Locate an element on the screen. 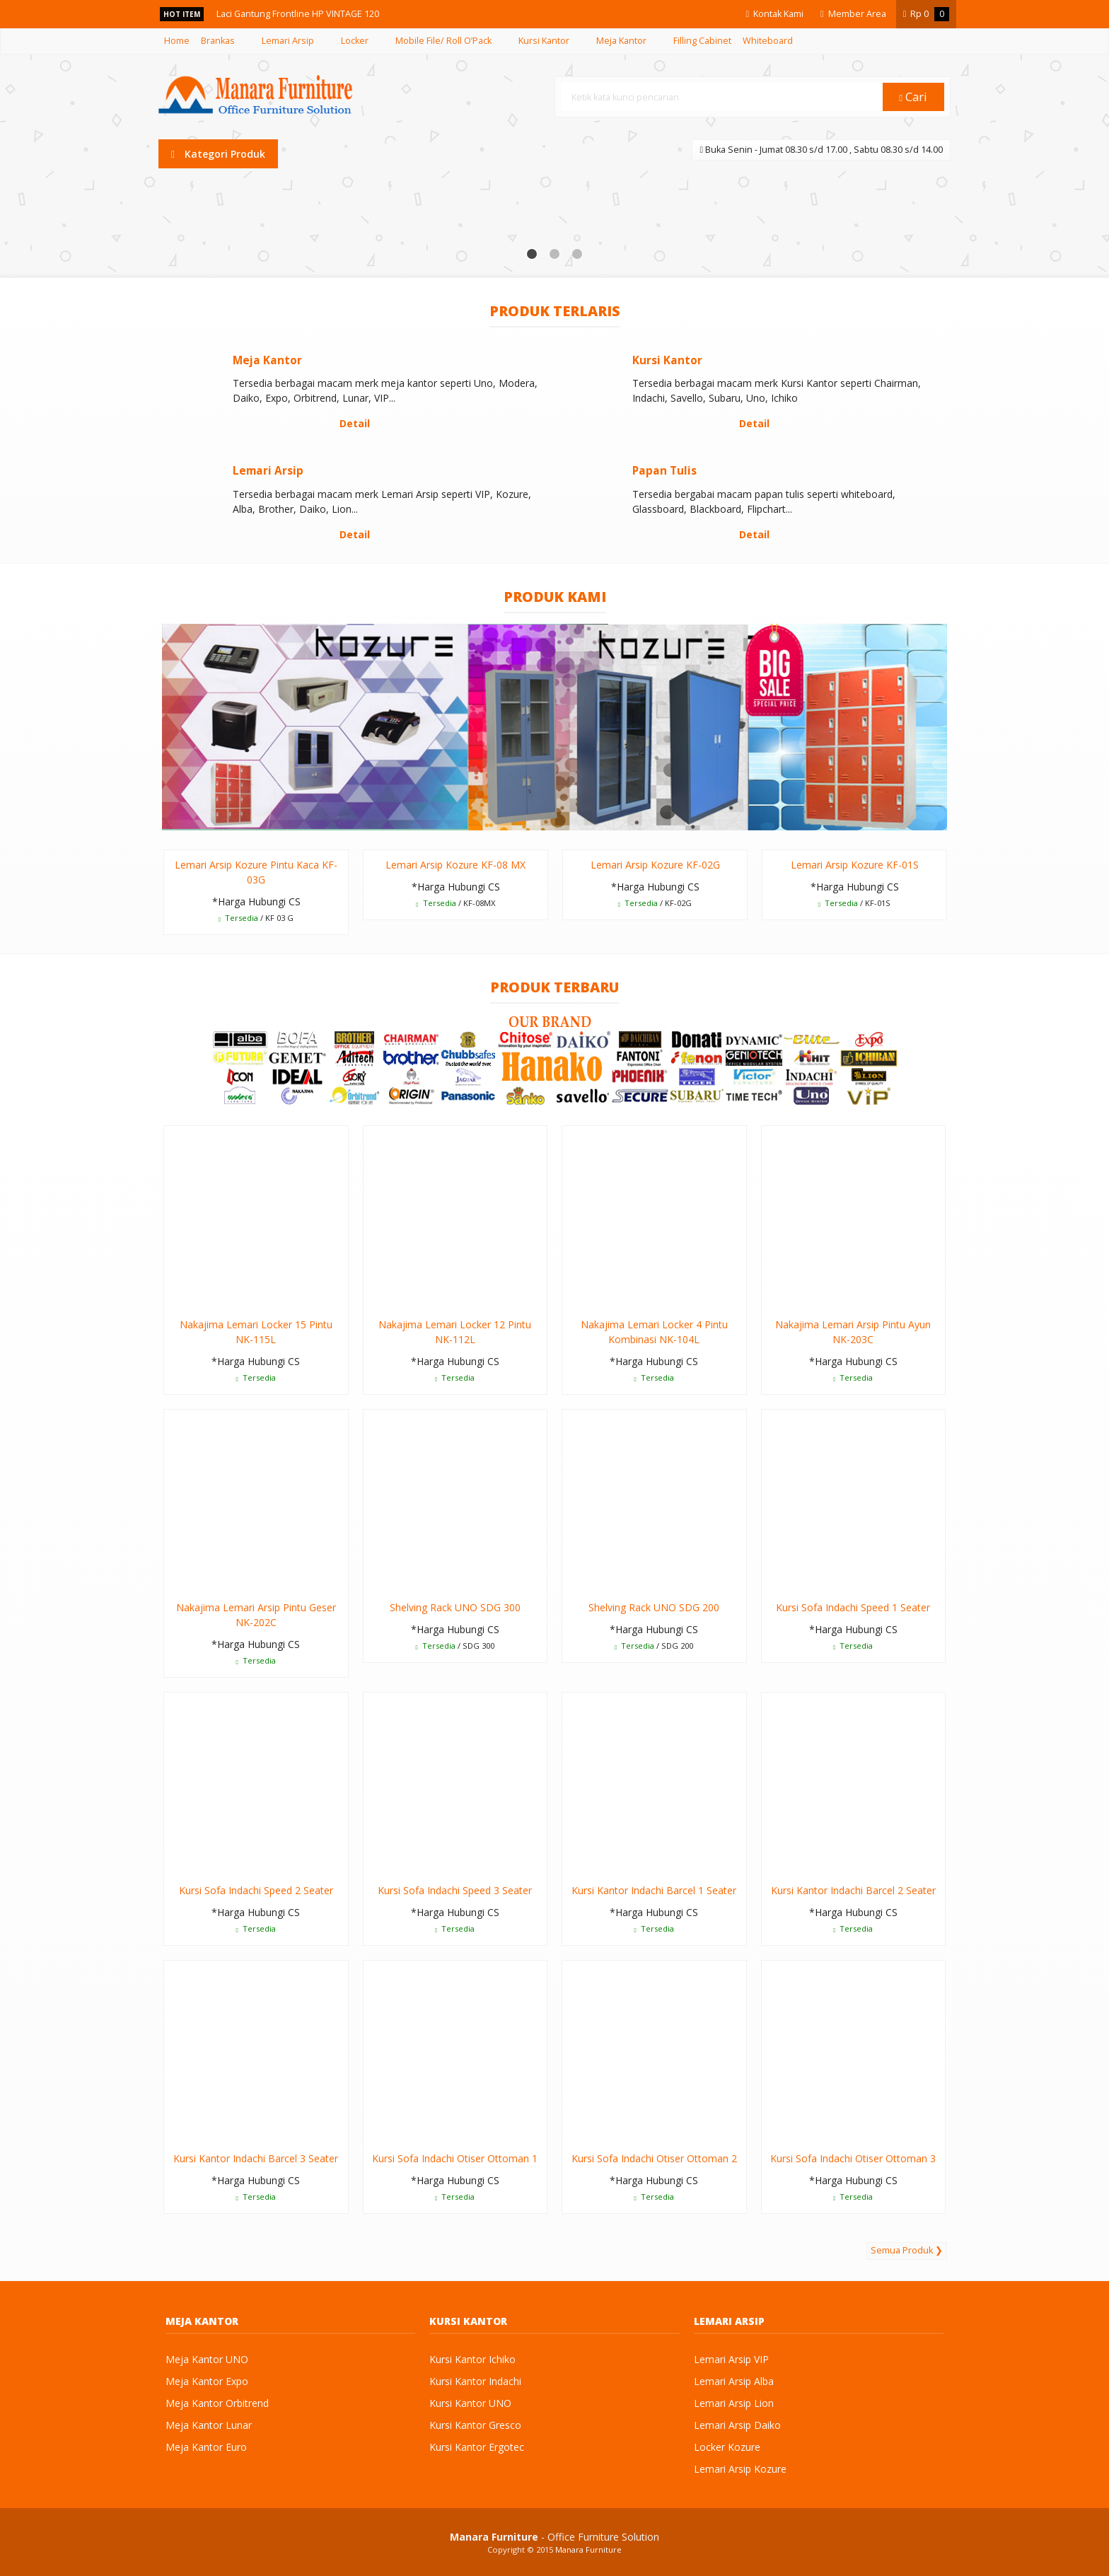  Locker Kozure is located at coordinates (727, 2447).